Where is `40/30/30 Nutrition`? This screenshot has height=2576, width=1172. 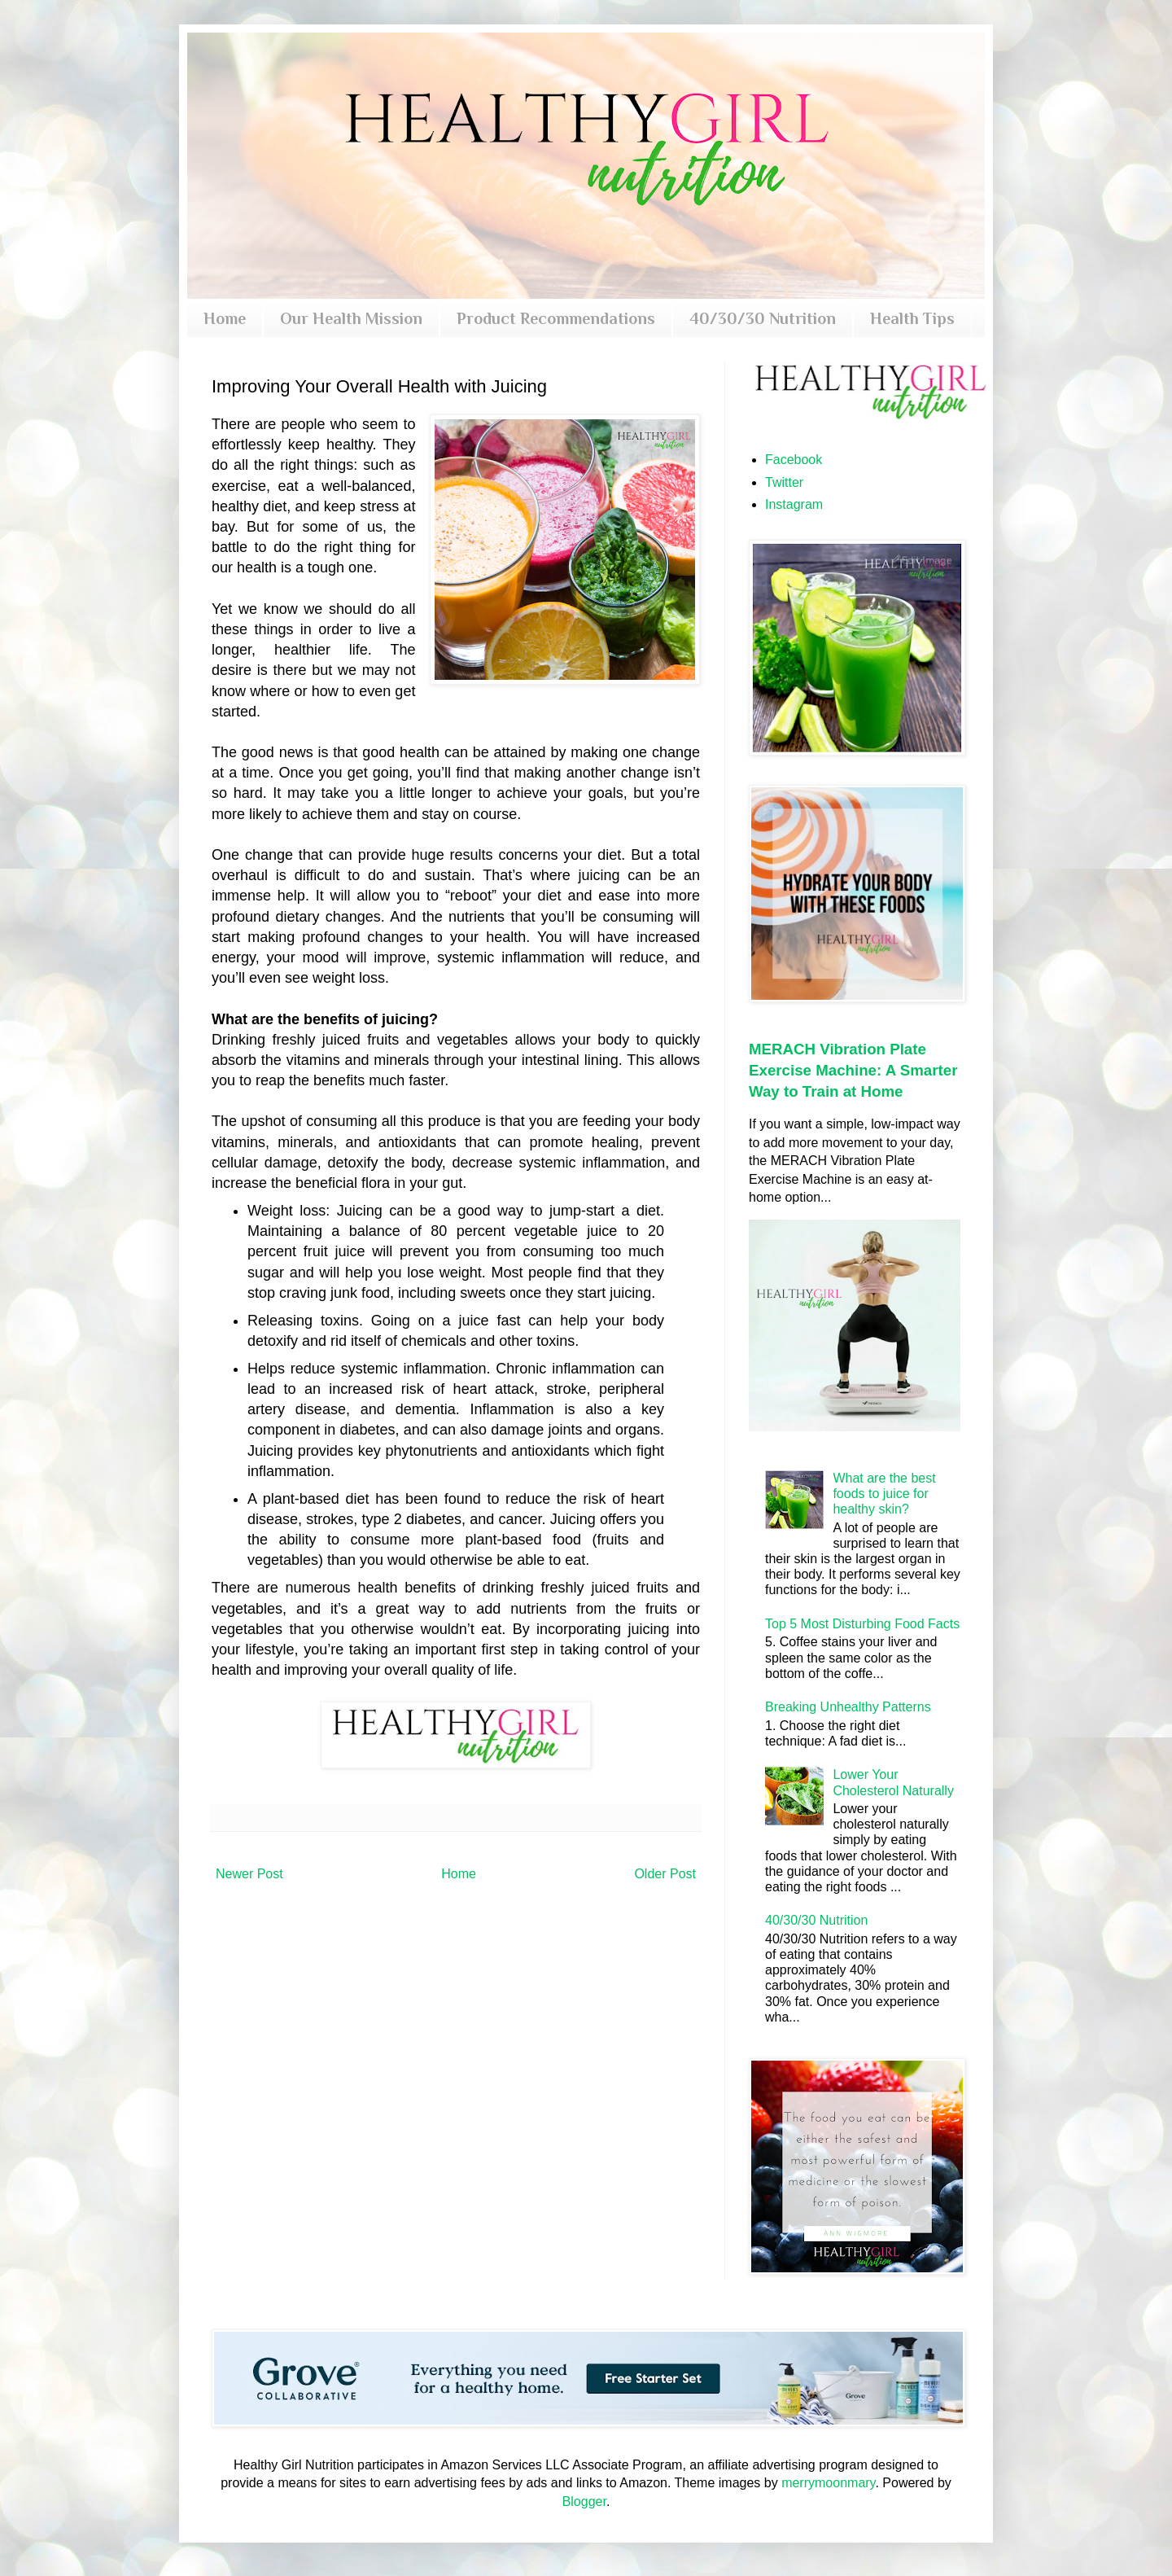
40/30/30 Nutrition is located at coordinates (762, 318).